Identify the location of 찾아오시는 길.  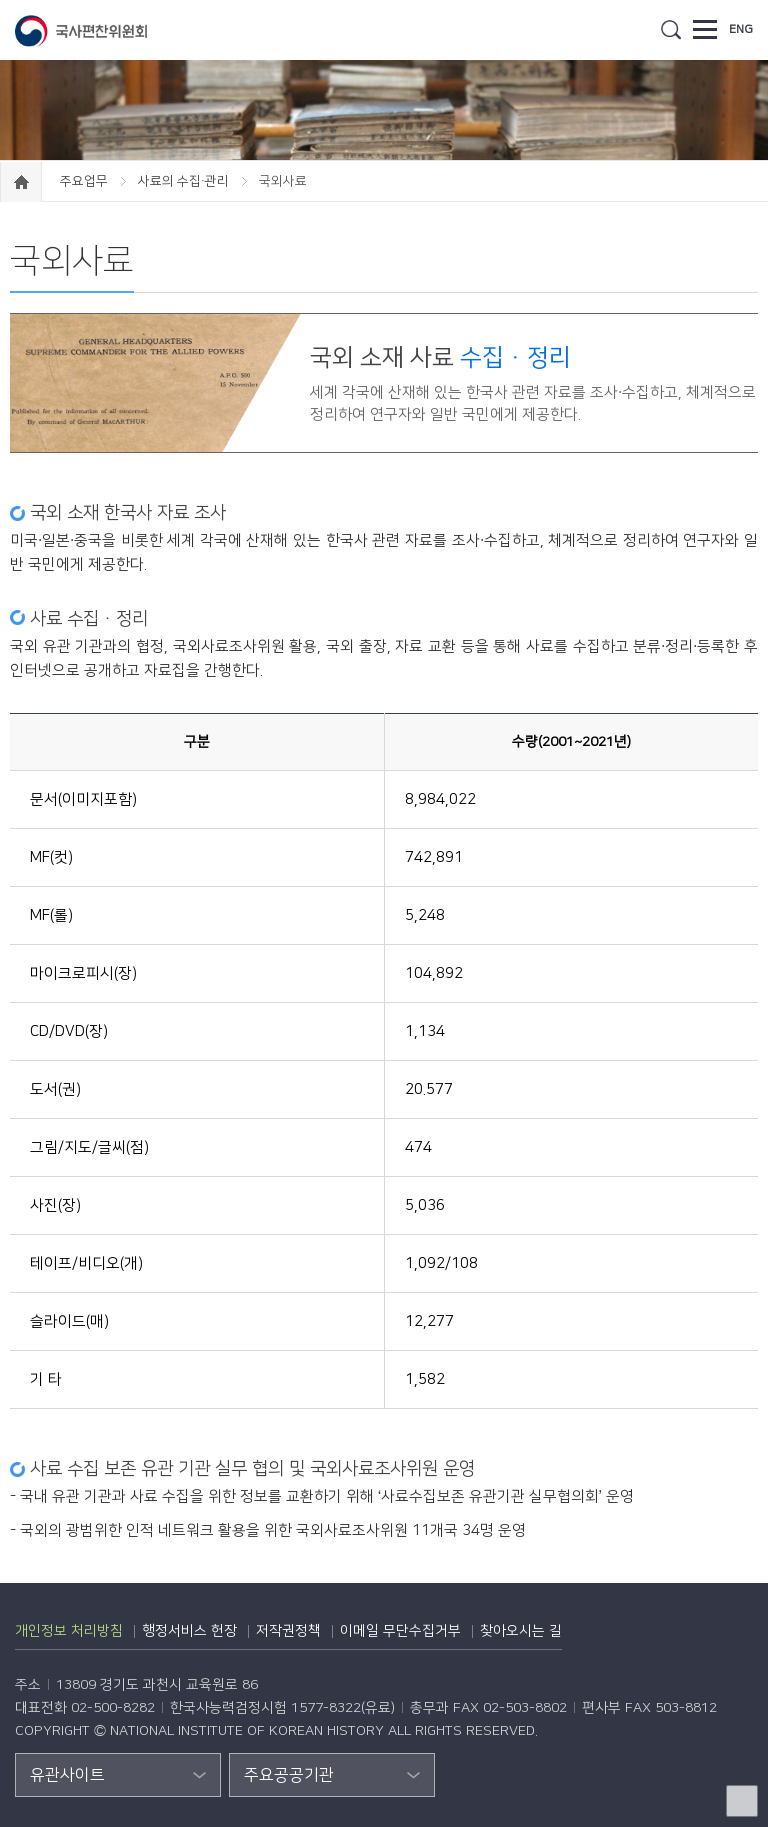
(521, 1631).